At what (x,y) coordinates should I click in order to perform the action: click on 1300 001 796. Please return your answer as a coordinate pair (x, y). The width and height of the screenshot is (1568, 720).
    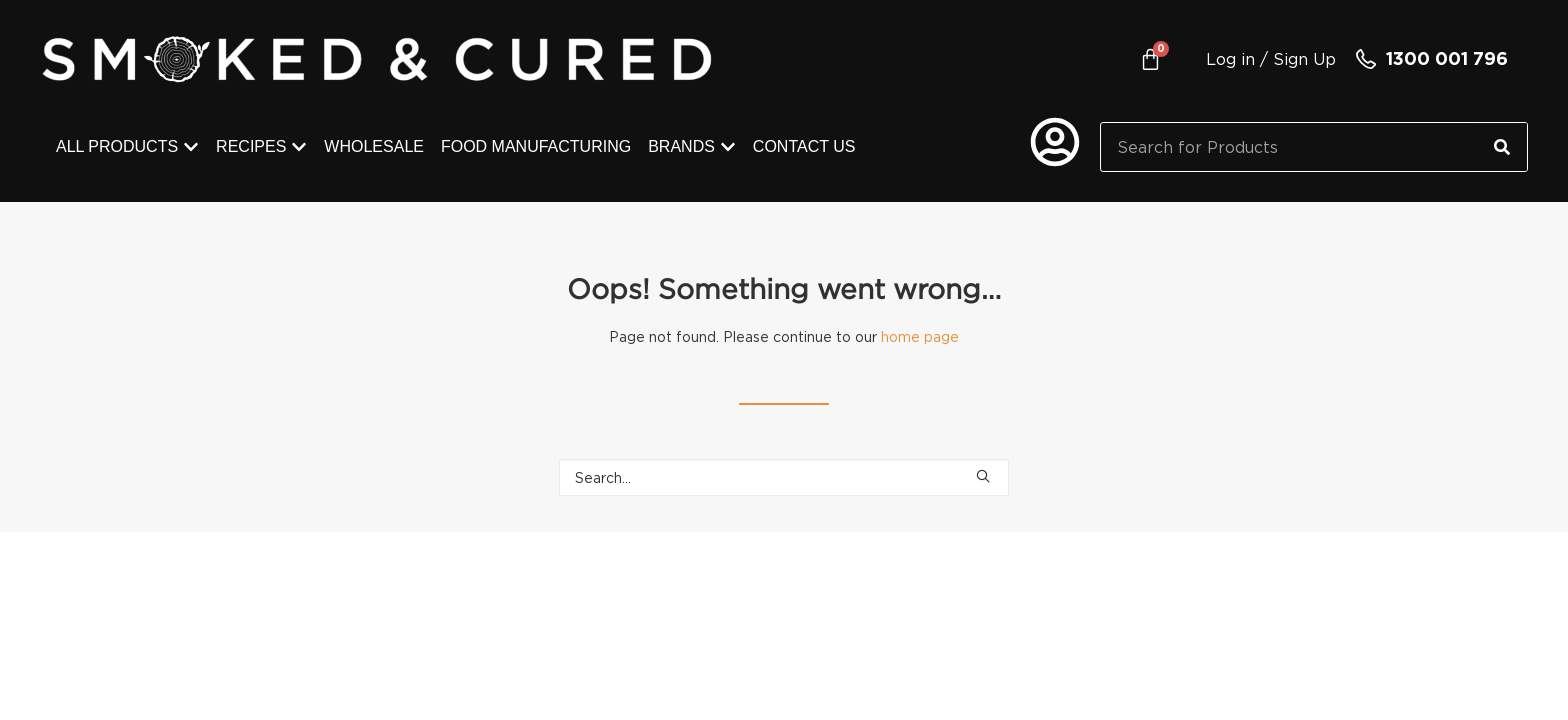
    Looking at the image, I should click on (1447, 58).